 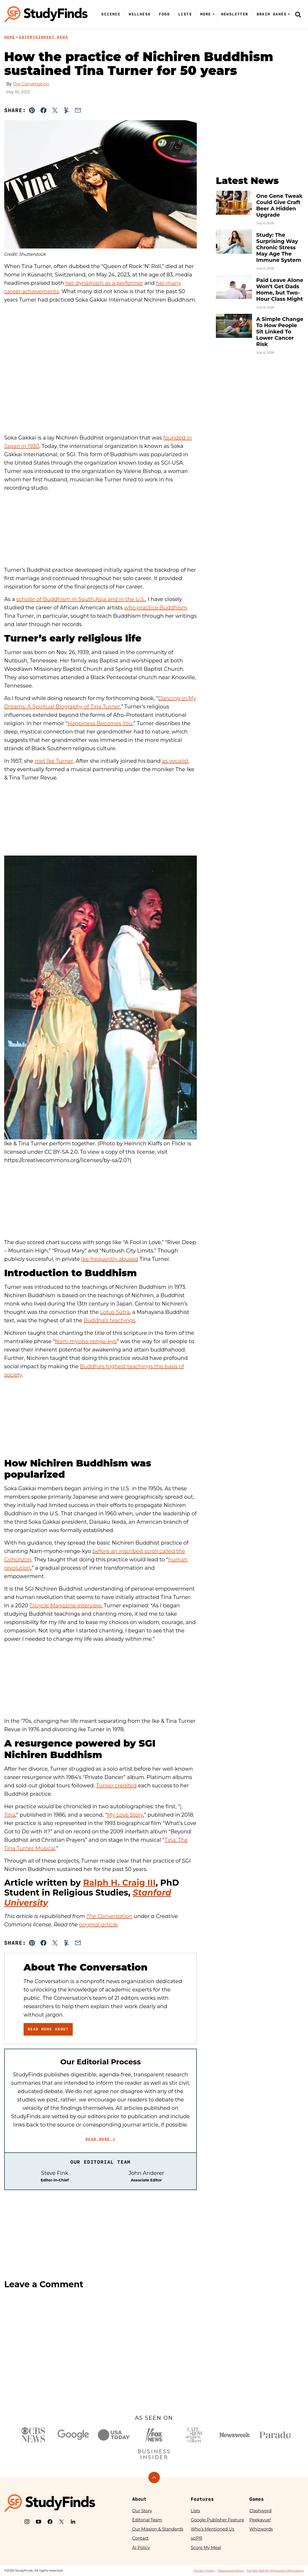 What do you see at coordinates (142, 2510) in the screenshot?
I see `Our Story` at bounding box center [142, 2510].